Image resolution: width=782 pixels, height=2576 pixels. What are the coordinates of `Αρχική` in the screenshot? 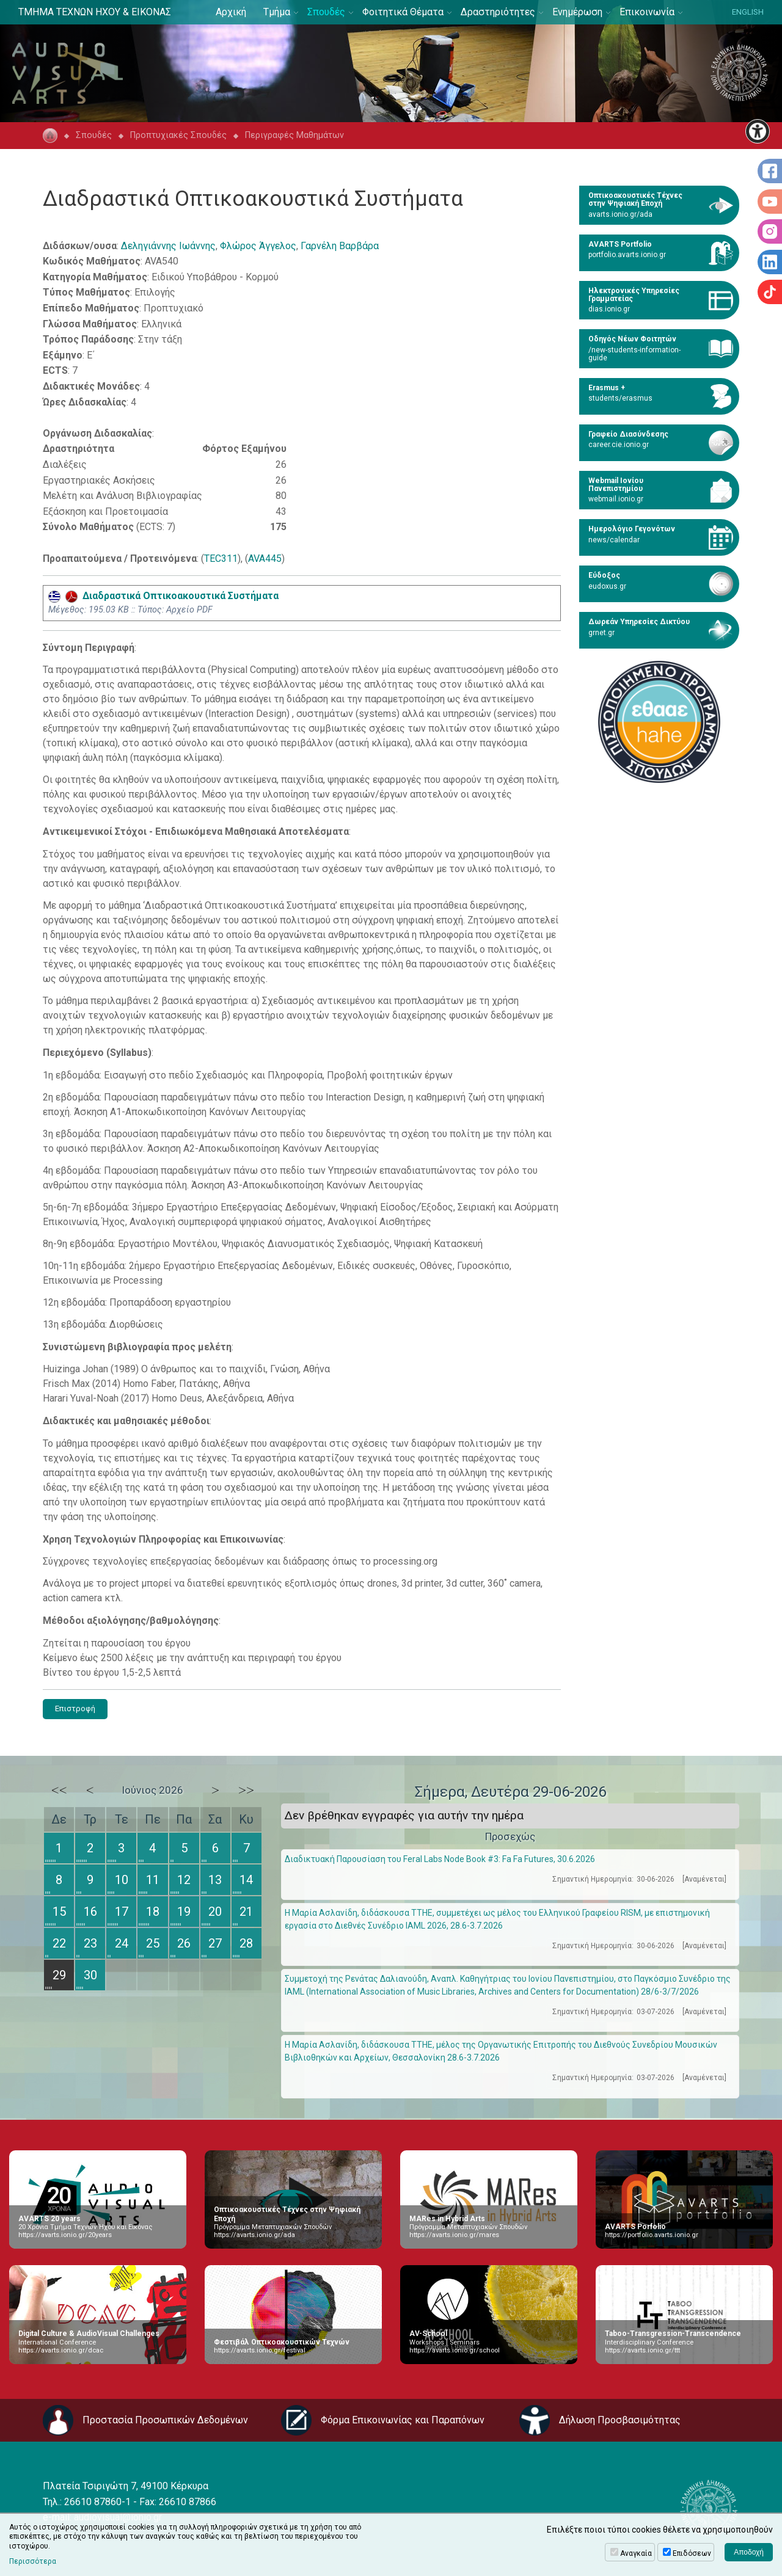 It's located at (231, 12).